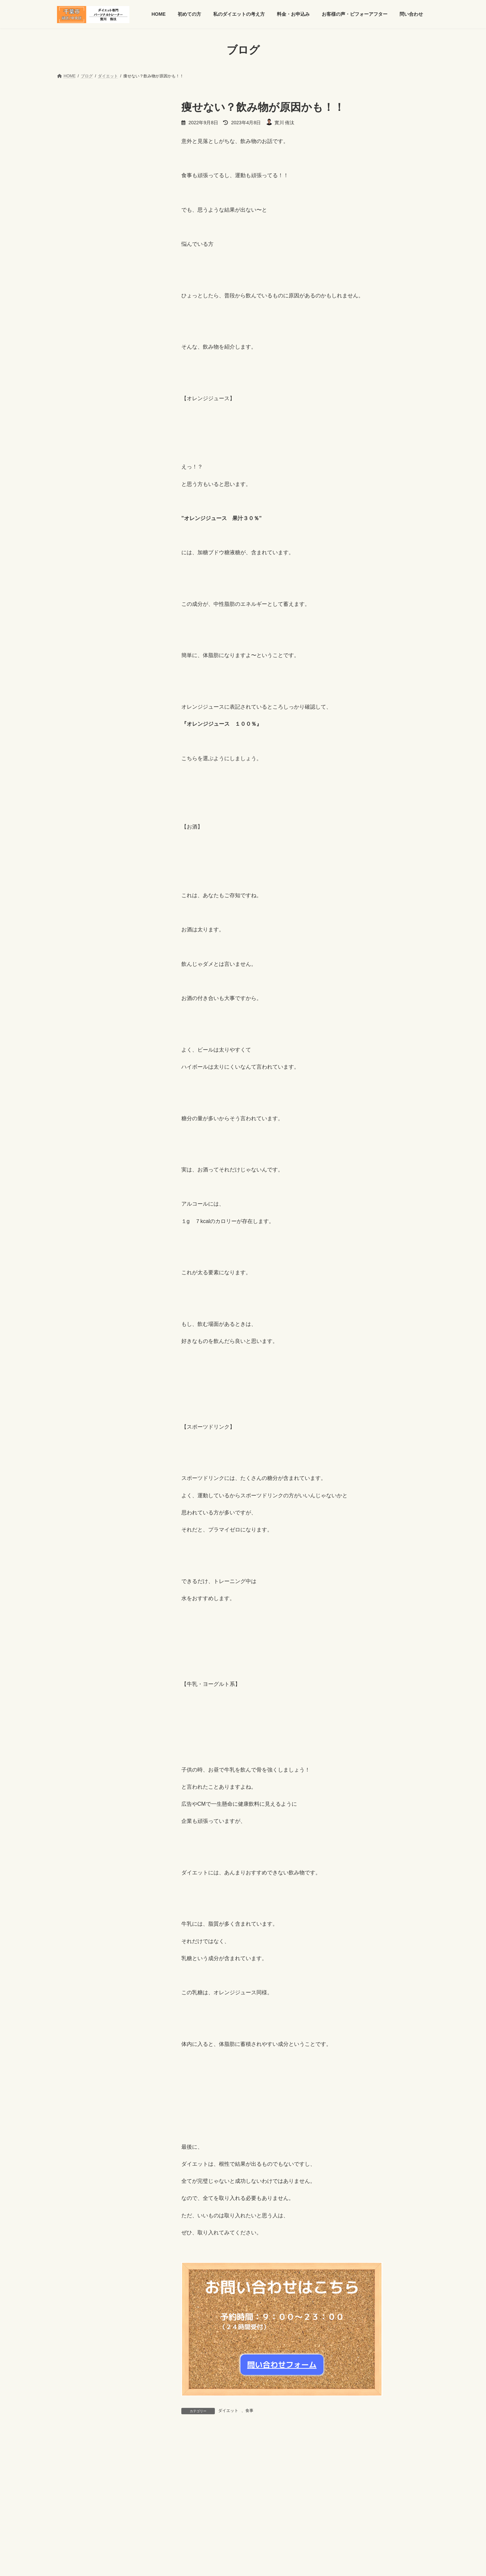  I want to click on 2018年2月, so click(73, 1621).